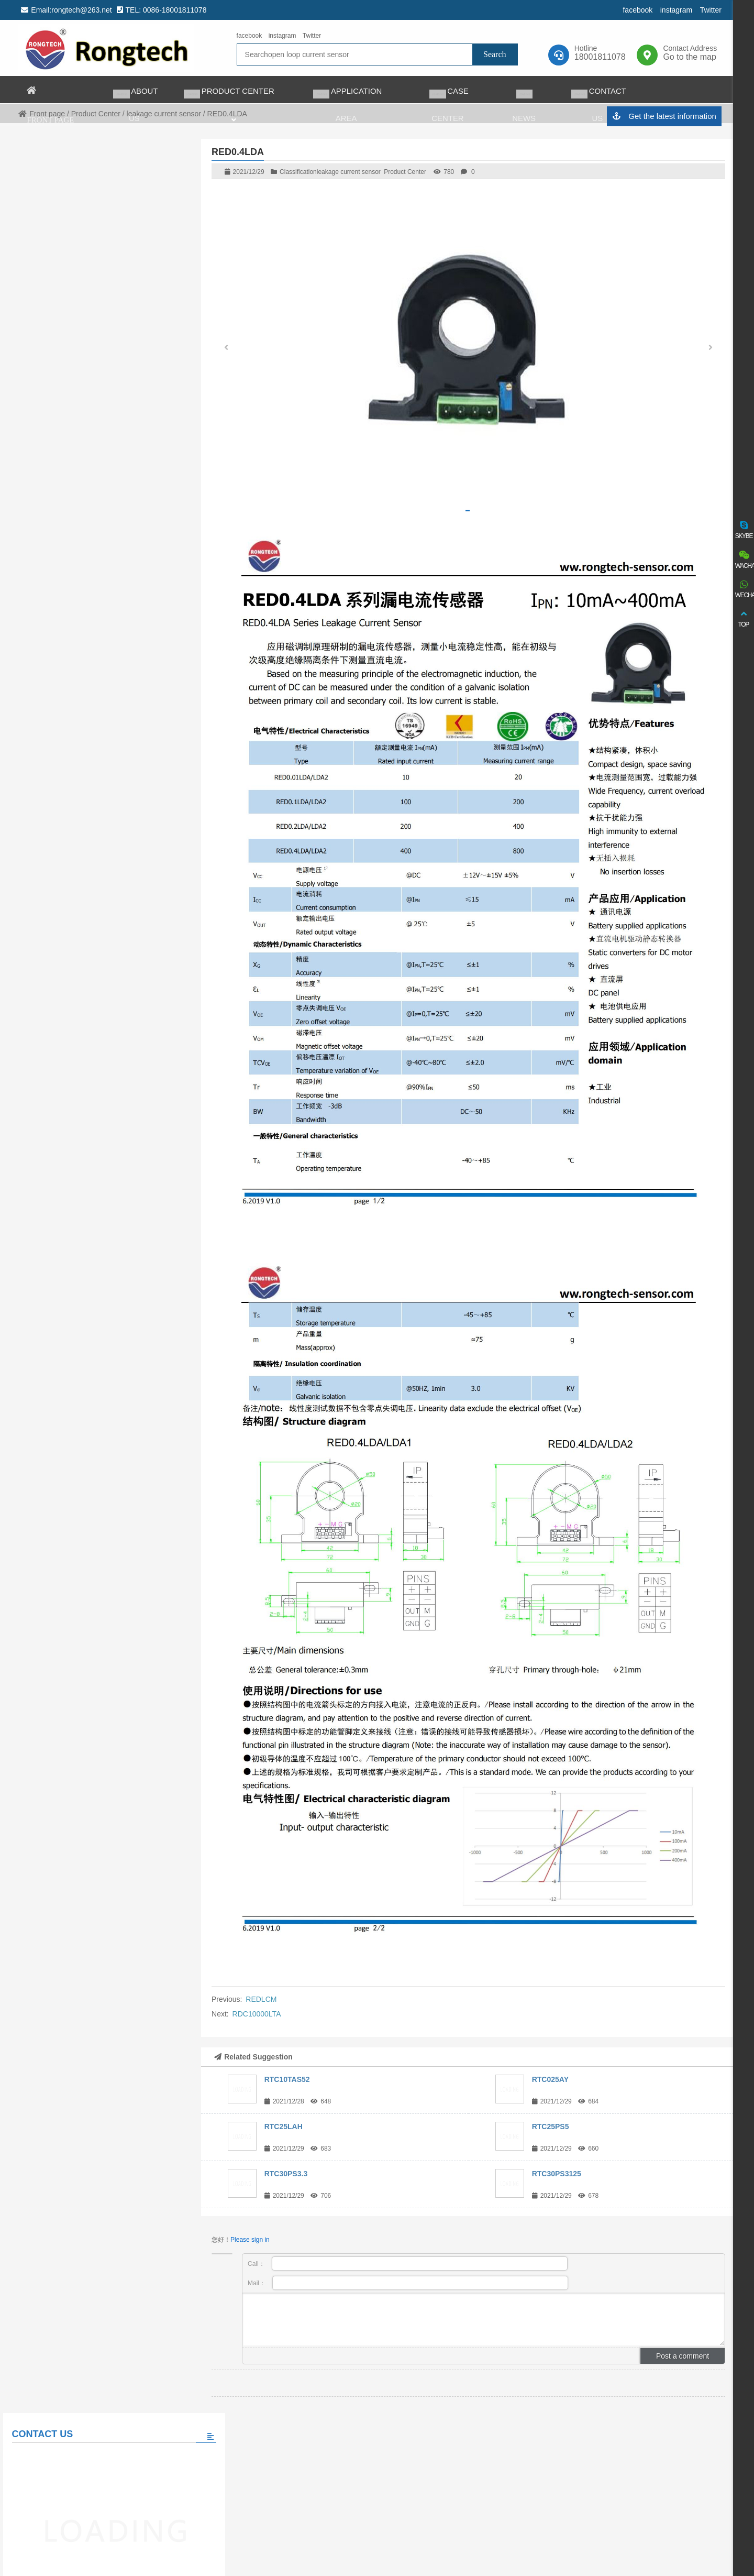  I want to click on RTC25LAH, so click(283, 2126).